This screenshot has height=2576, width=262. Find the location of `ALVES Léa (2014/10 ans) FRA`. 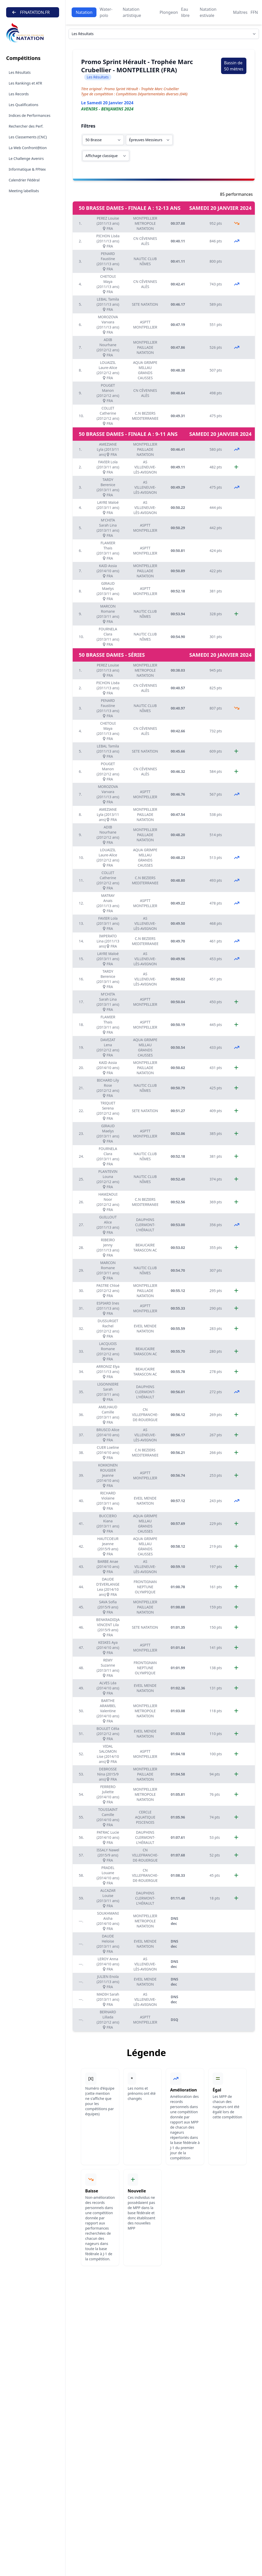

ALVES Léa (2014/10 ans) FRA is located at coordinates (107, 1688).